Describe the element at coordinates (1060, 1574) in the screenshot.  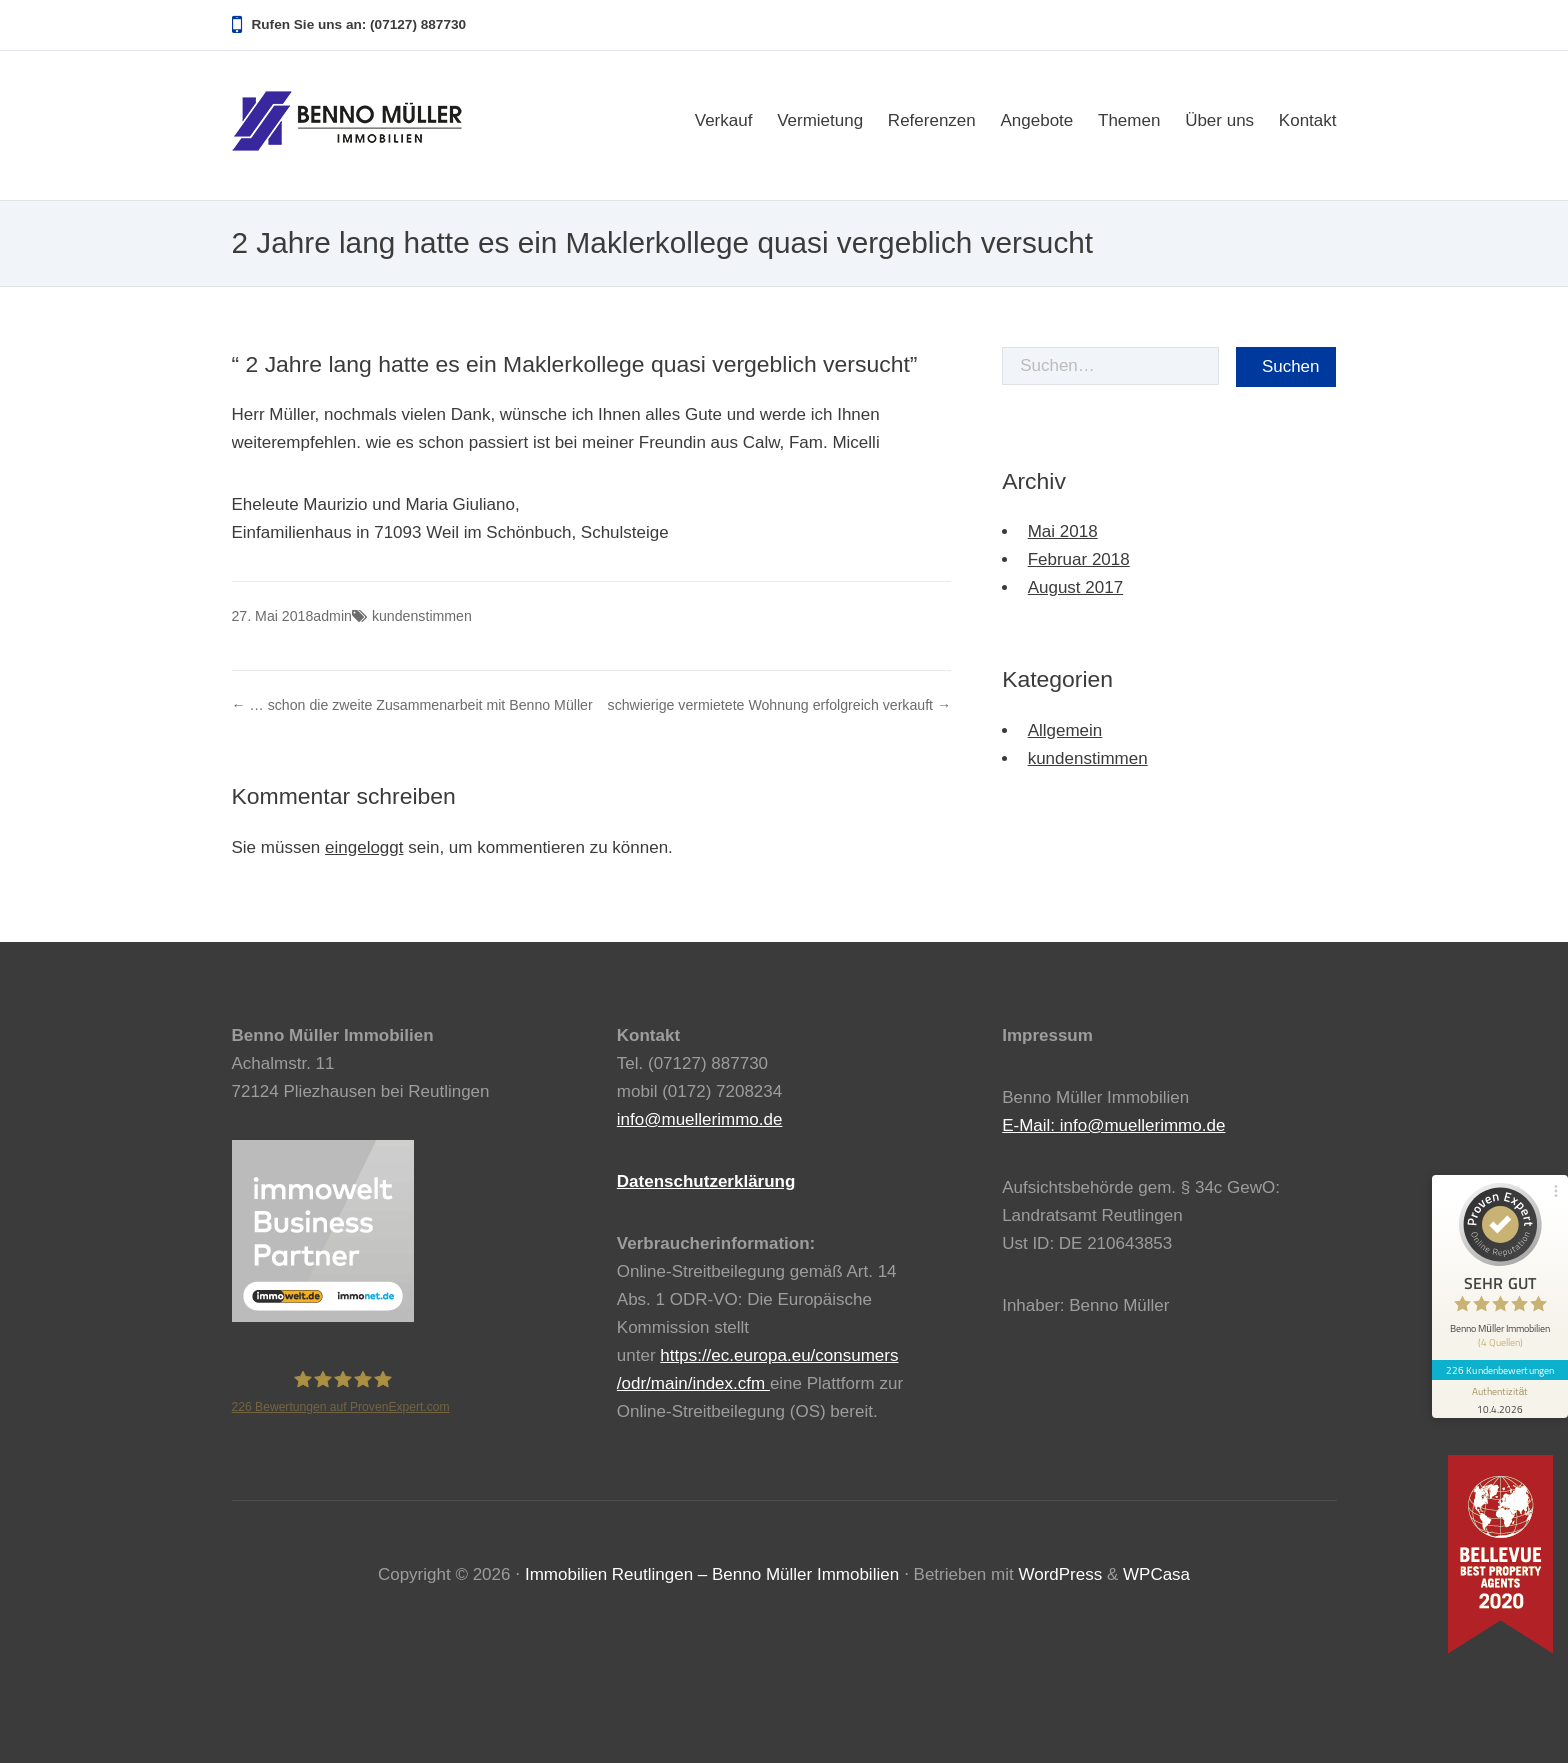
I see `WordPress` at that location.